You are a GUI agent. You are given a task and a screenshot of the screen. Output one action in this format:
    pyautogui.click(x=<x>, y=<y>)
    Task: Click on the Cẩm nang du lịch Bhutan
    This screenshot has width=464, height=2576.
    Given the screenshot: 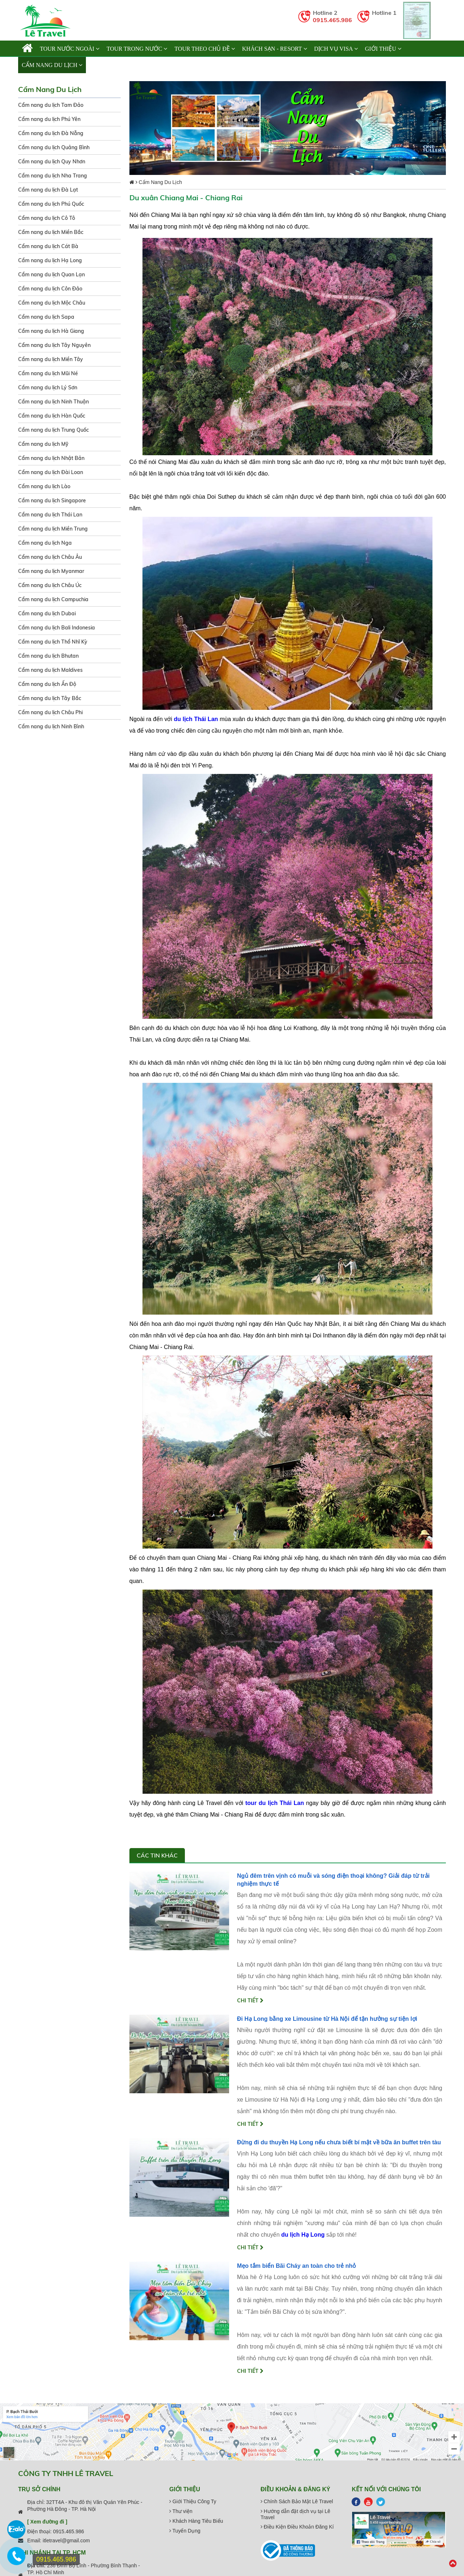 What is the action you would take?
    pyautogui.click(x=48, y=656)
    